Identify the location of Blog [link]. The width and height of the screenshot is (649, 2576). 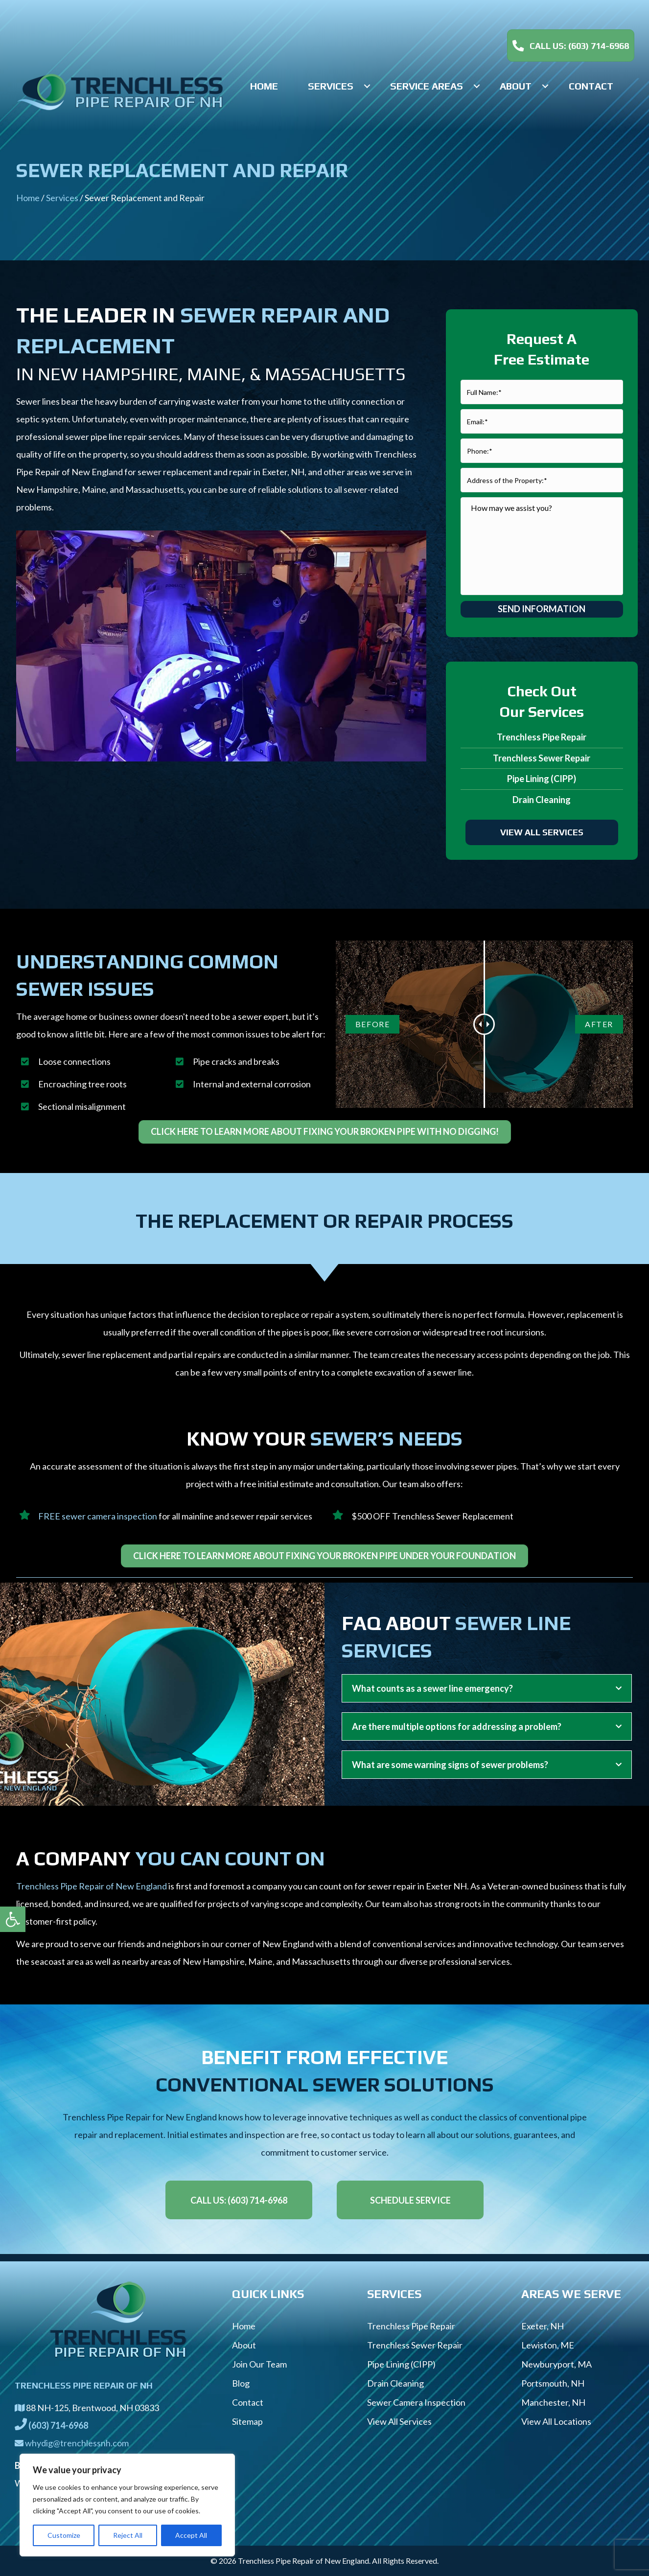
(241, 2383).